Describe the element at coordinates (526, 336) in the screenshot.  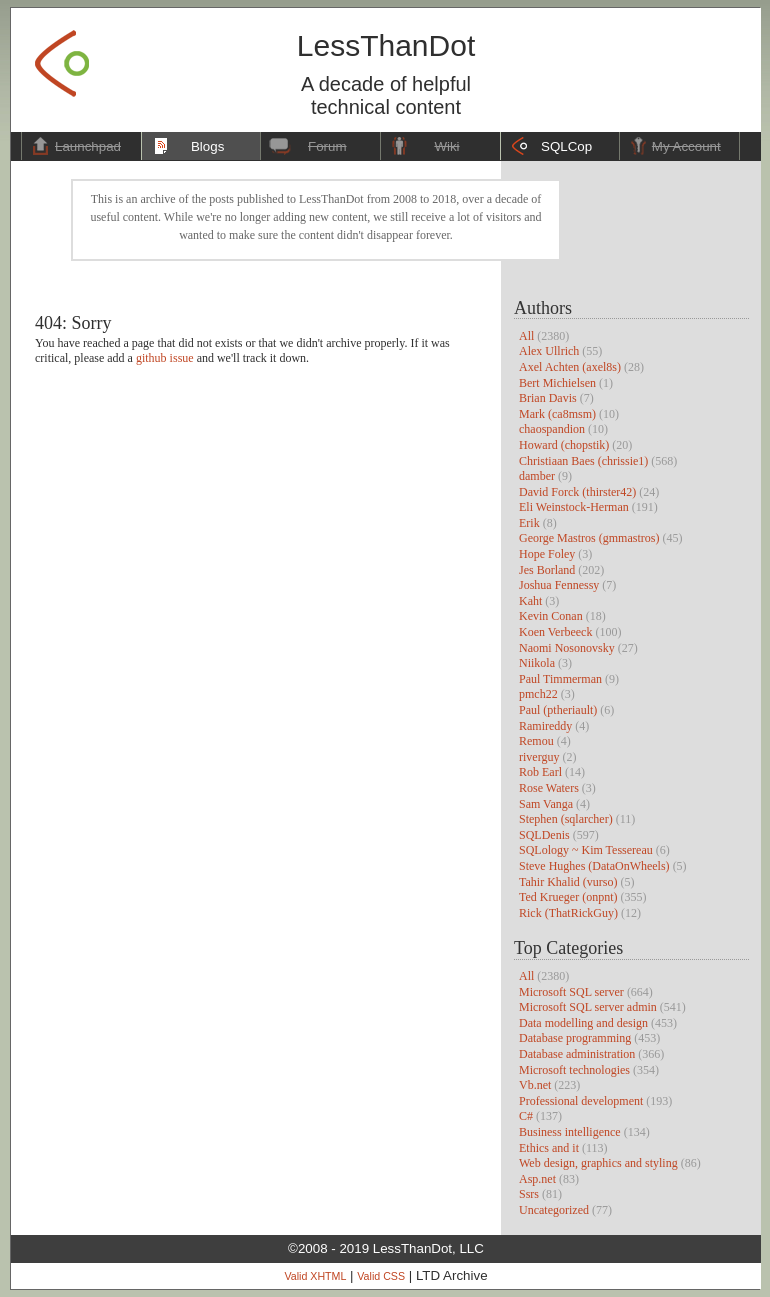
I see `All` at that location.